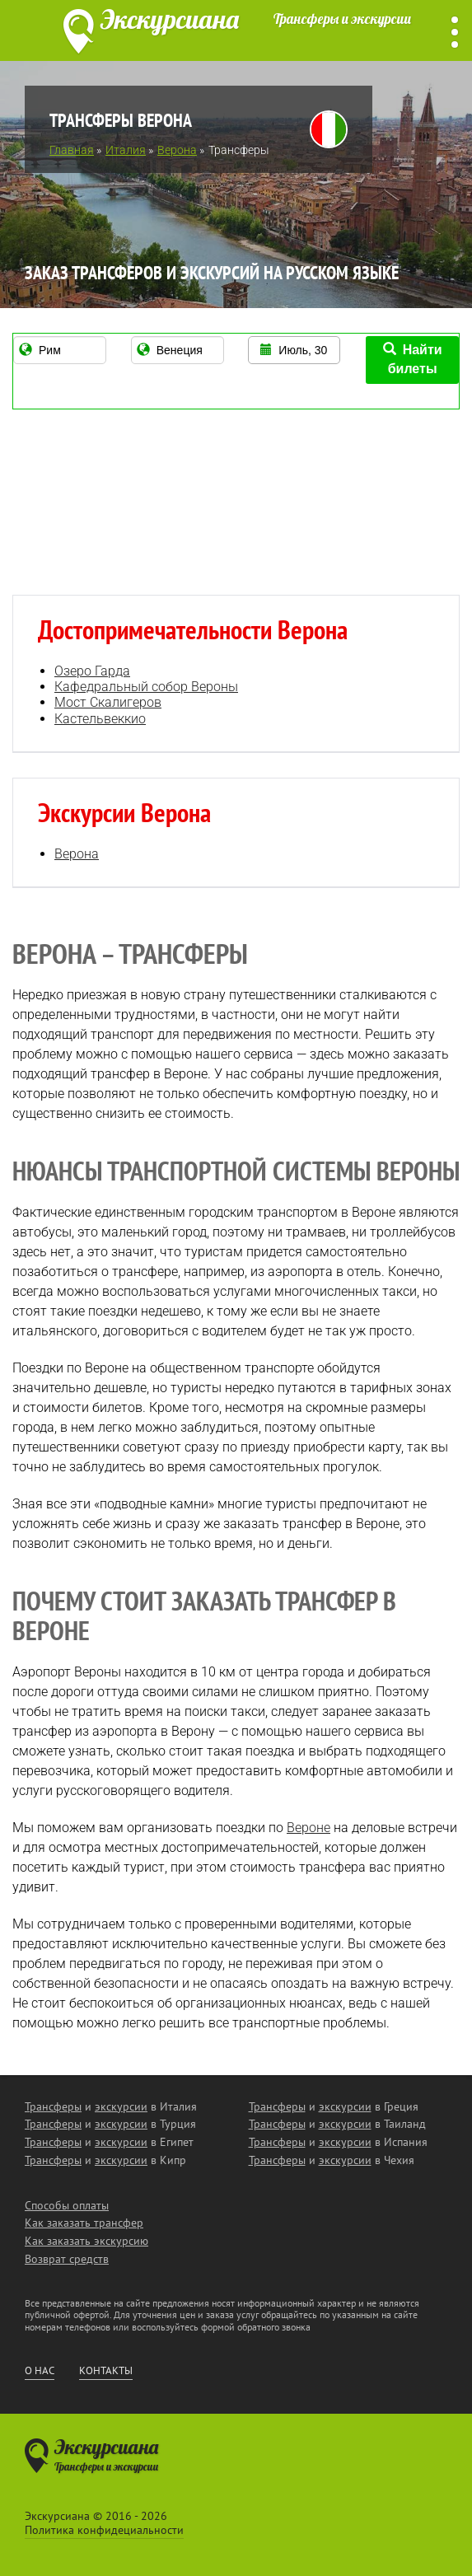 Image resolution: width=472 pixels, height=2576 pixels. Describe the element at coordinates (76, 854) in the screenshot. I see `Верона` at that location.